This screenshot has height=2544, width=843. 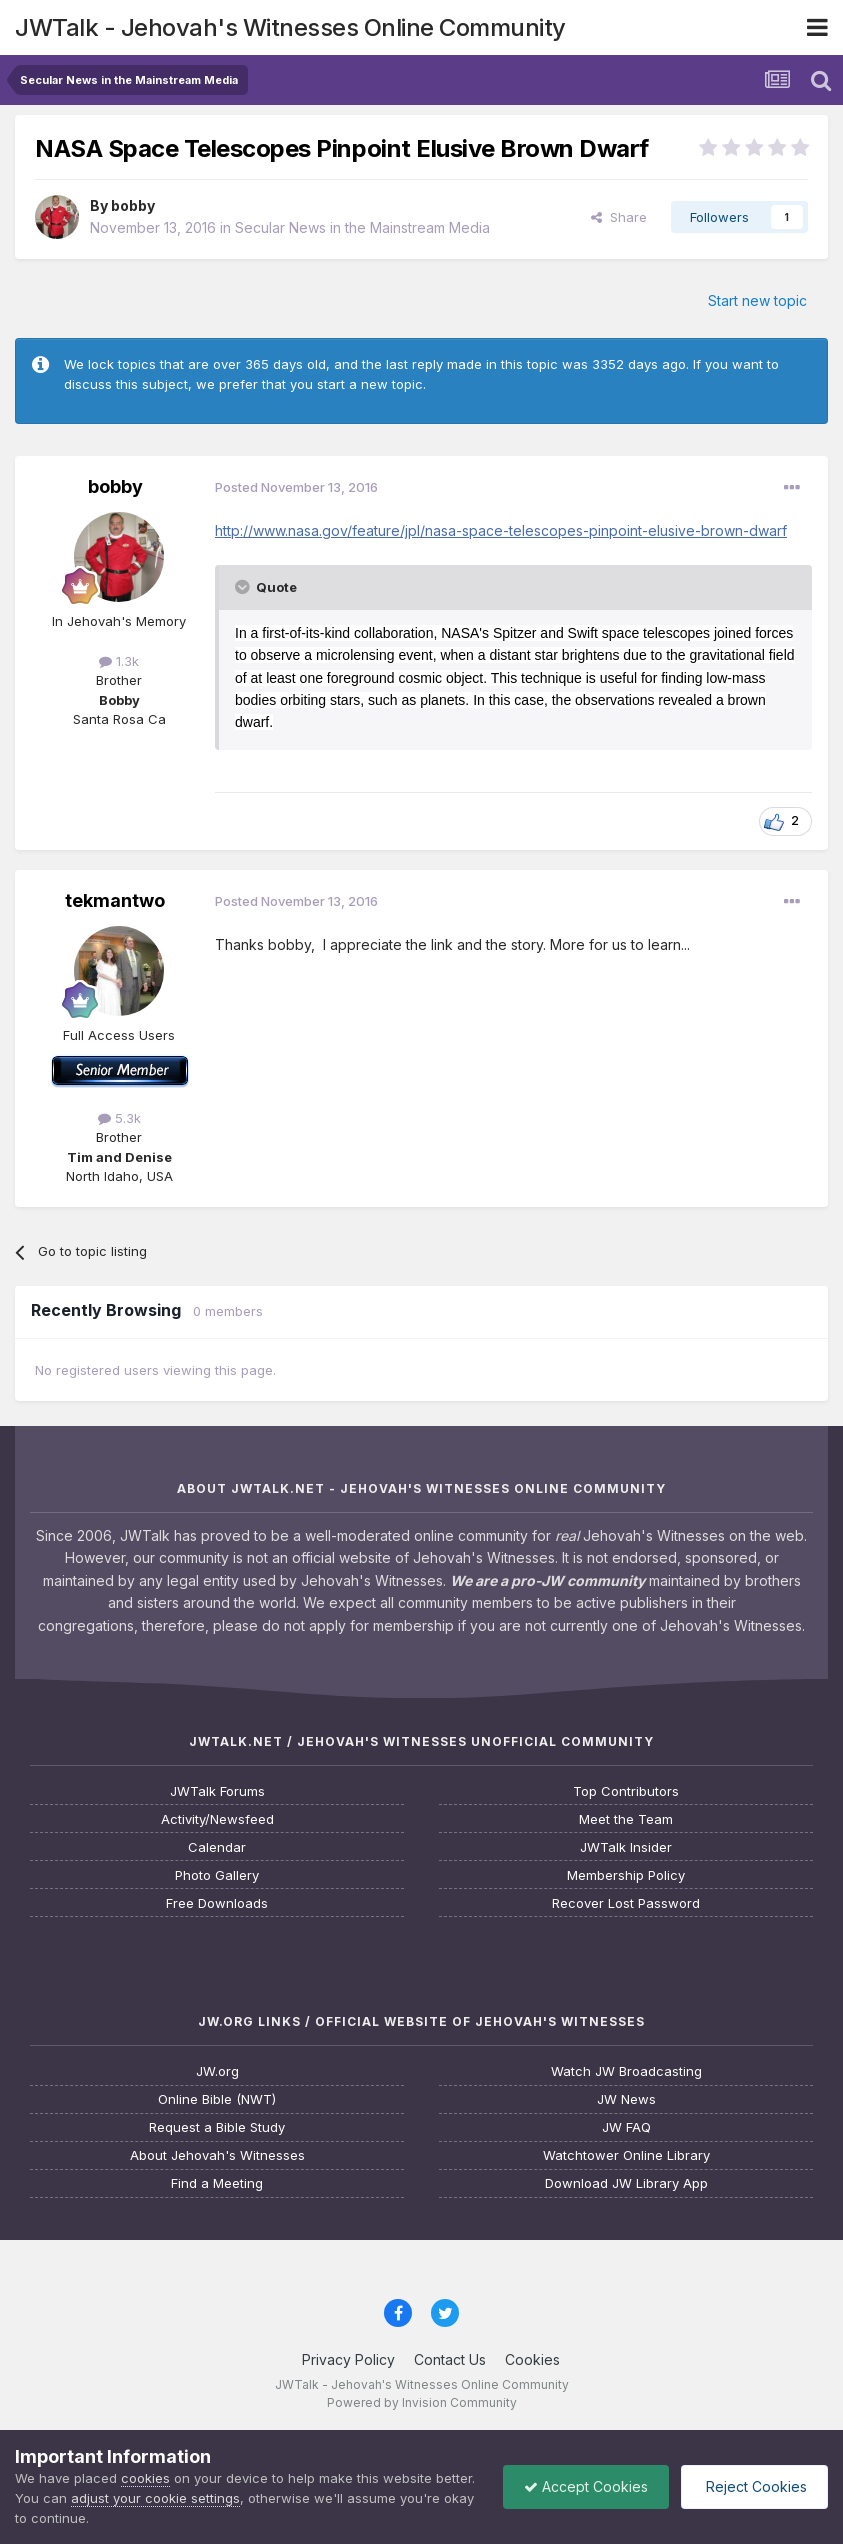 I want to click on JWTalk - Jehovah's Witnesses Online Community, so click(x=290, y=27).